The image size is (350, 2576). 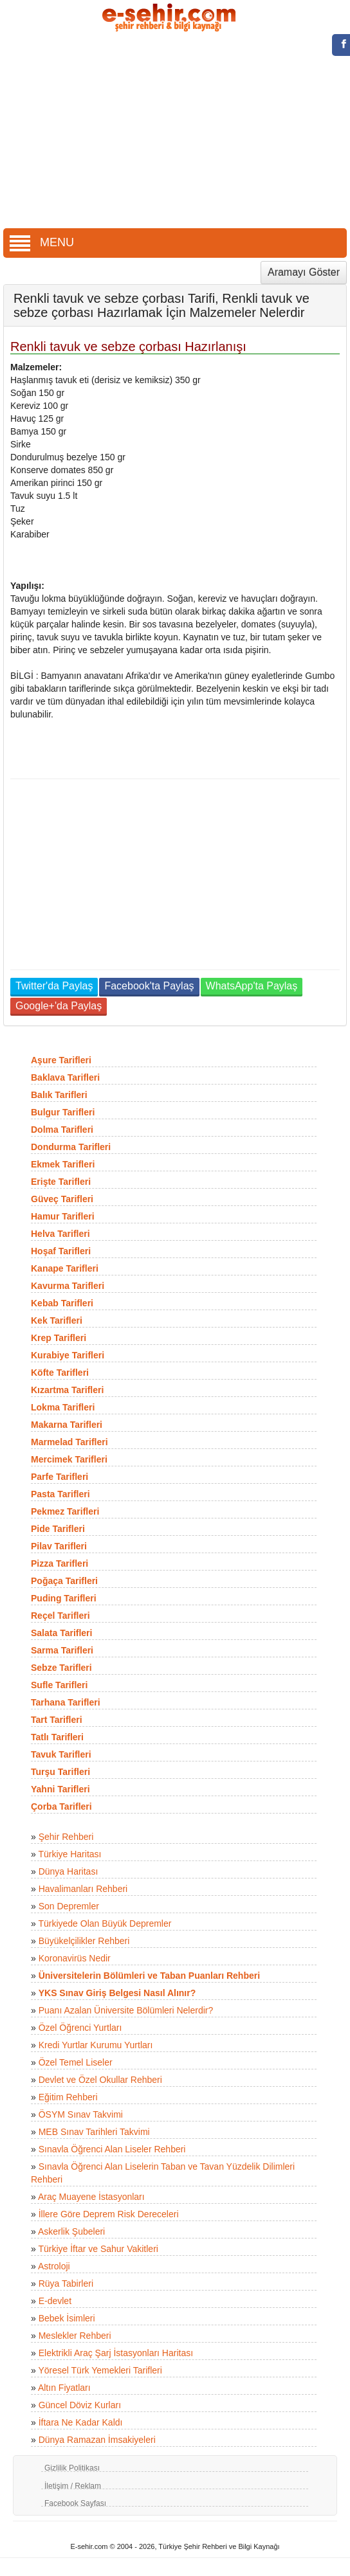 I want to click on ÖSYM Sınav Takvimi, so click(x=81, y=2114).